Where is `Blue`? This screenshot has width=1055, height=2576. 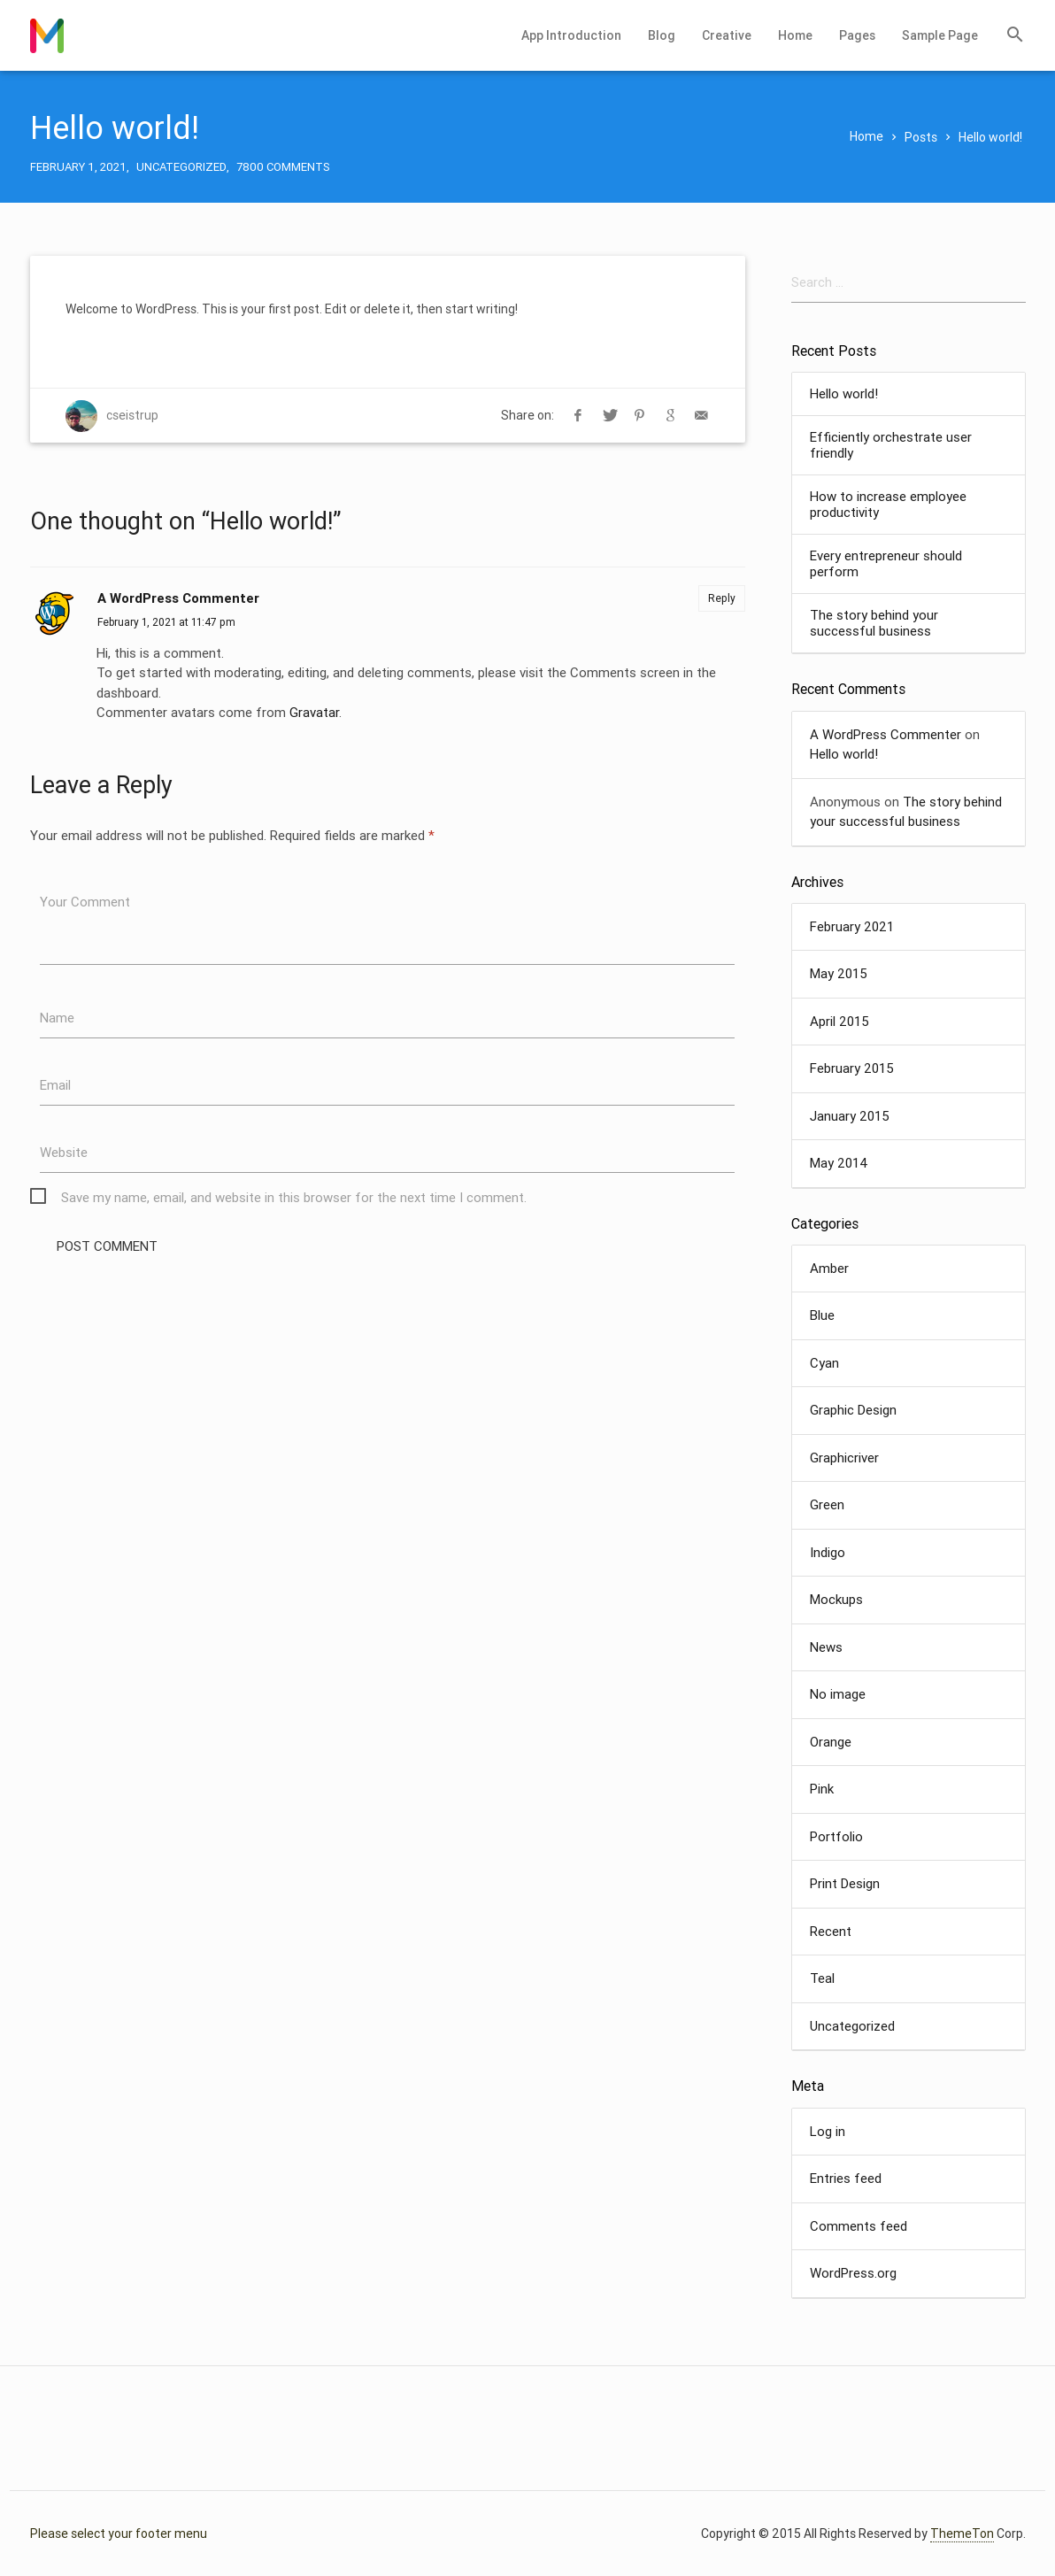
Blue is located at coordinates (822, 1315).